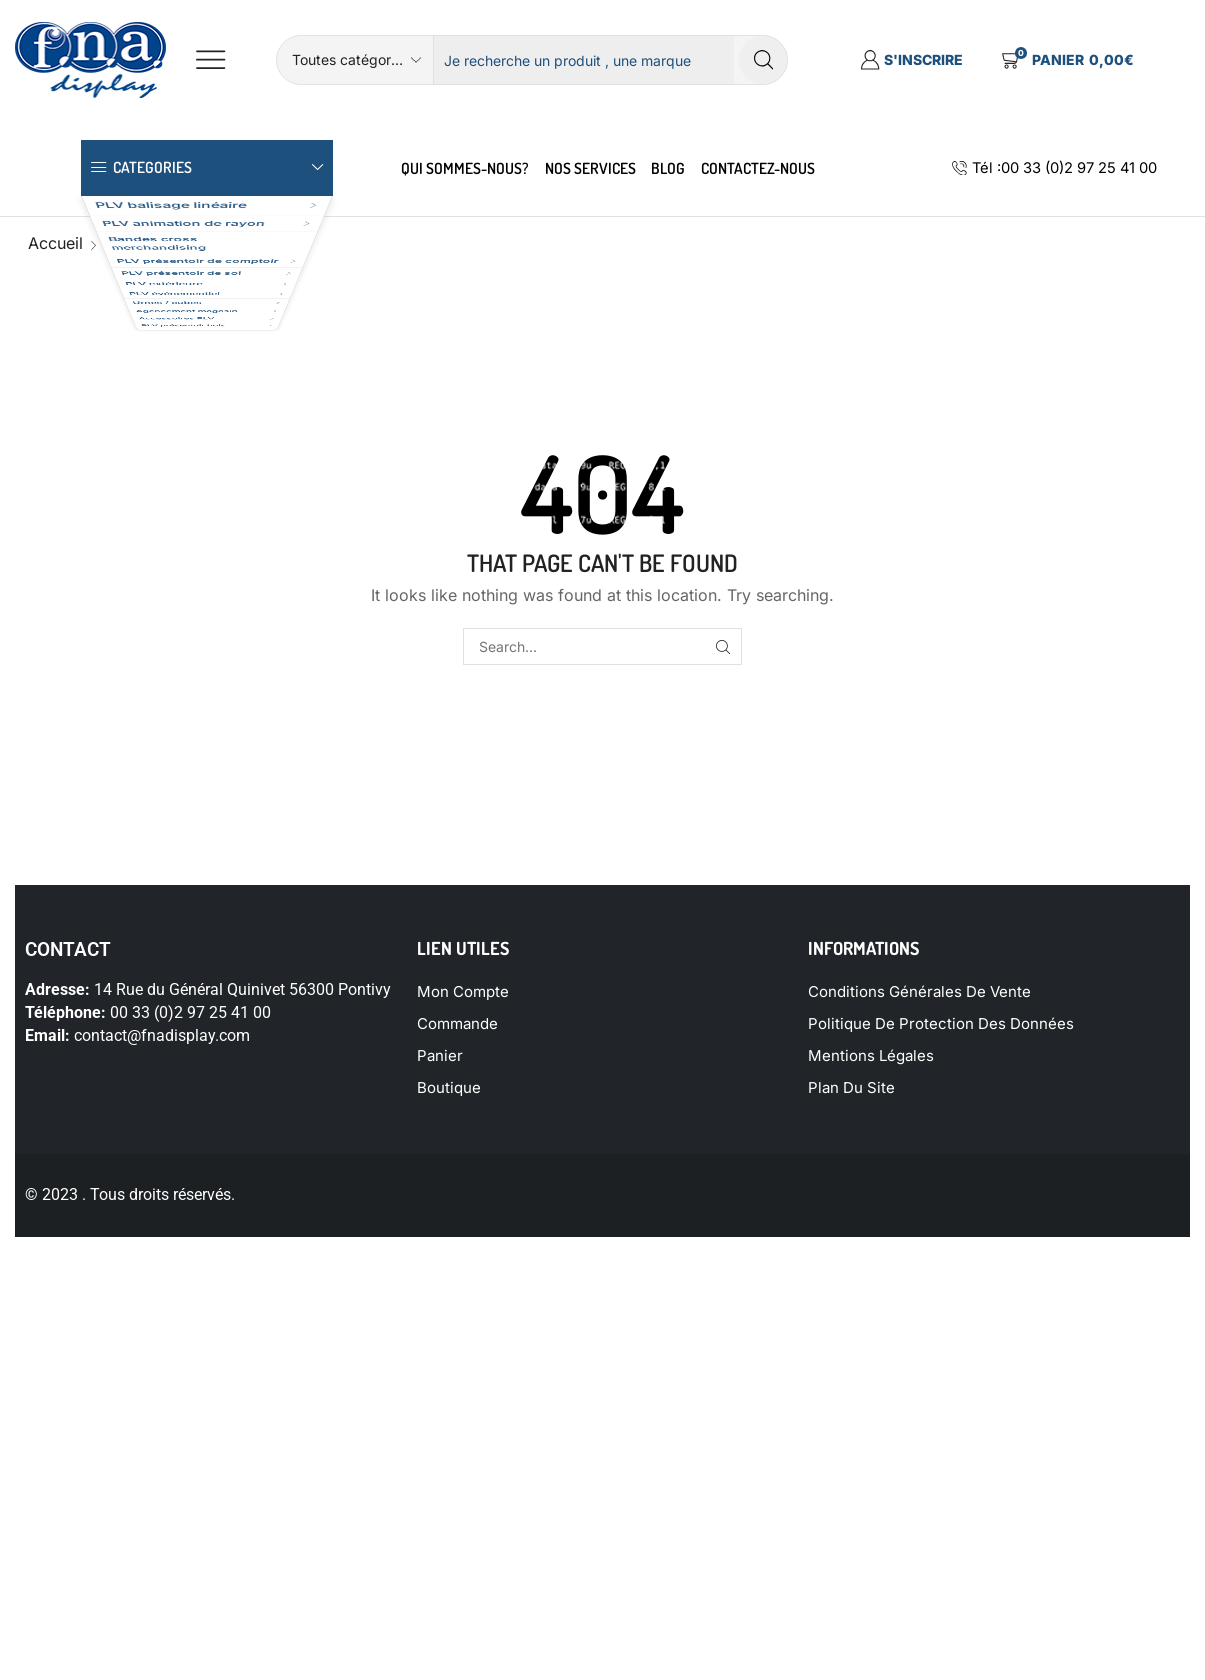 This screenshot has height=1680, width=1205. Describe the element at coordinates (174, 555) in the screenshot. I see `Agencement magasin` at that location.